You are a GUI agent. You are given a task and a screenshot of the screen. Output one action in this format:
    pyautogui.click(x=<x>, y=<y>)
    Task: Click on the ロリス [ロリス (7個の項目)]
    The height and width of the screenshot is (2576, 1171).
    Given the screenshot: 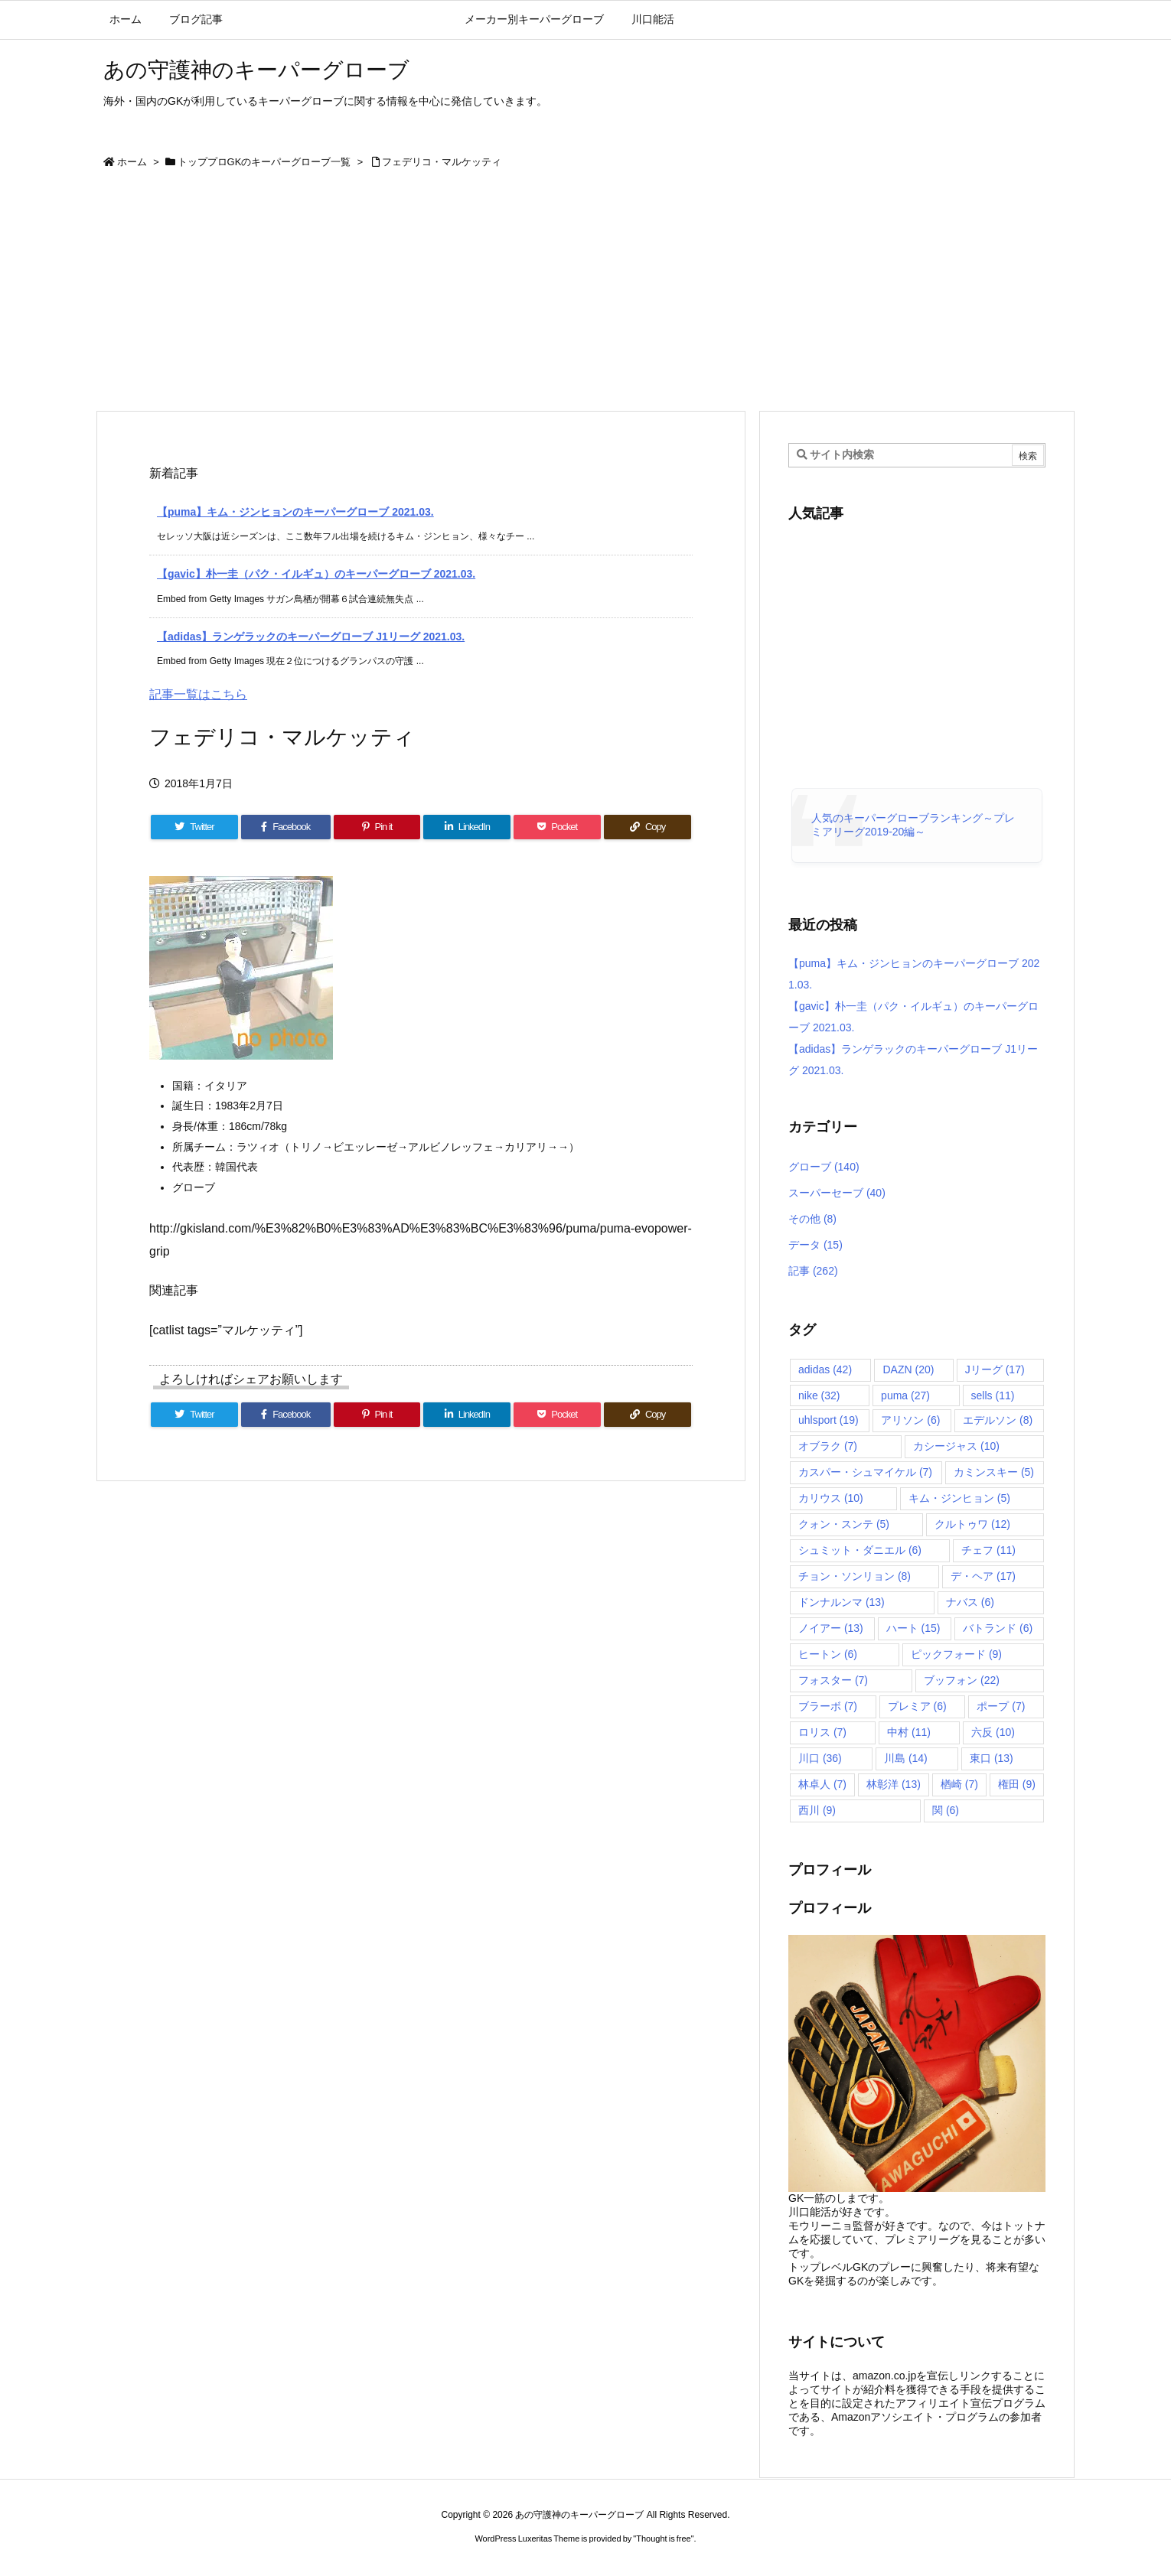 What is the action you would take?
    pyautogui.click(x=822, y=1732)
    